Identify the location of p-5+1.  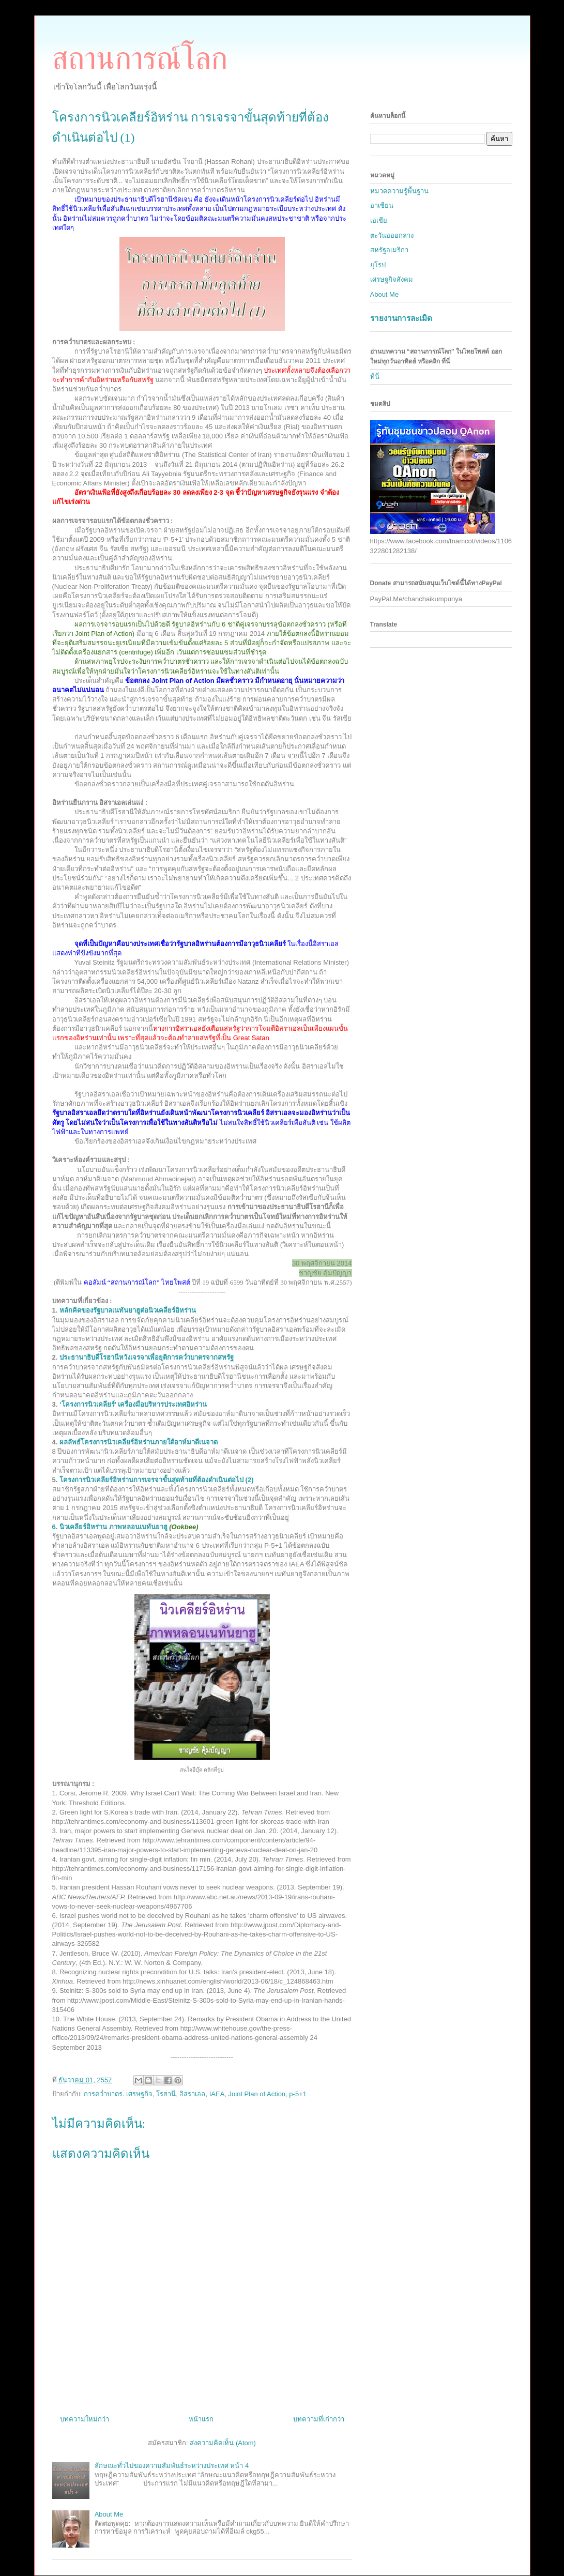
(298, 2094).